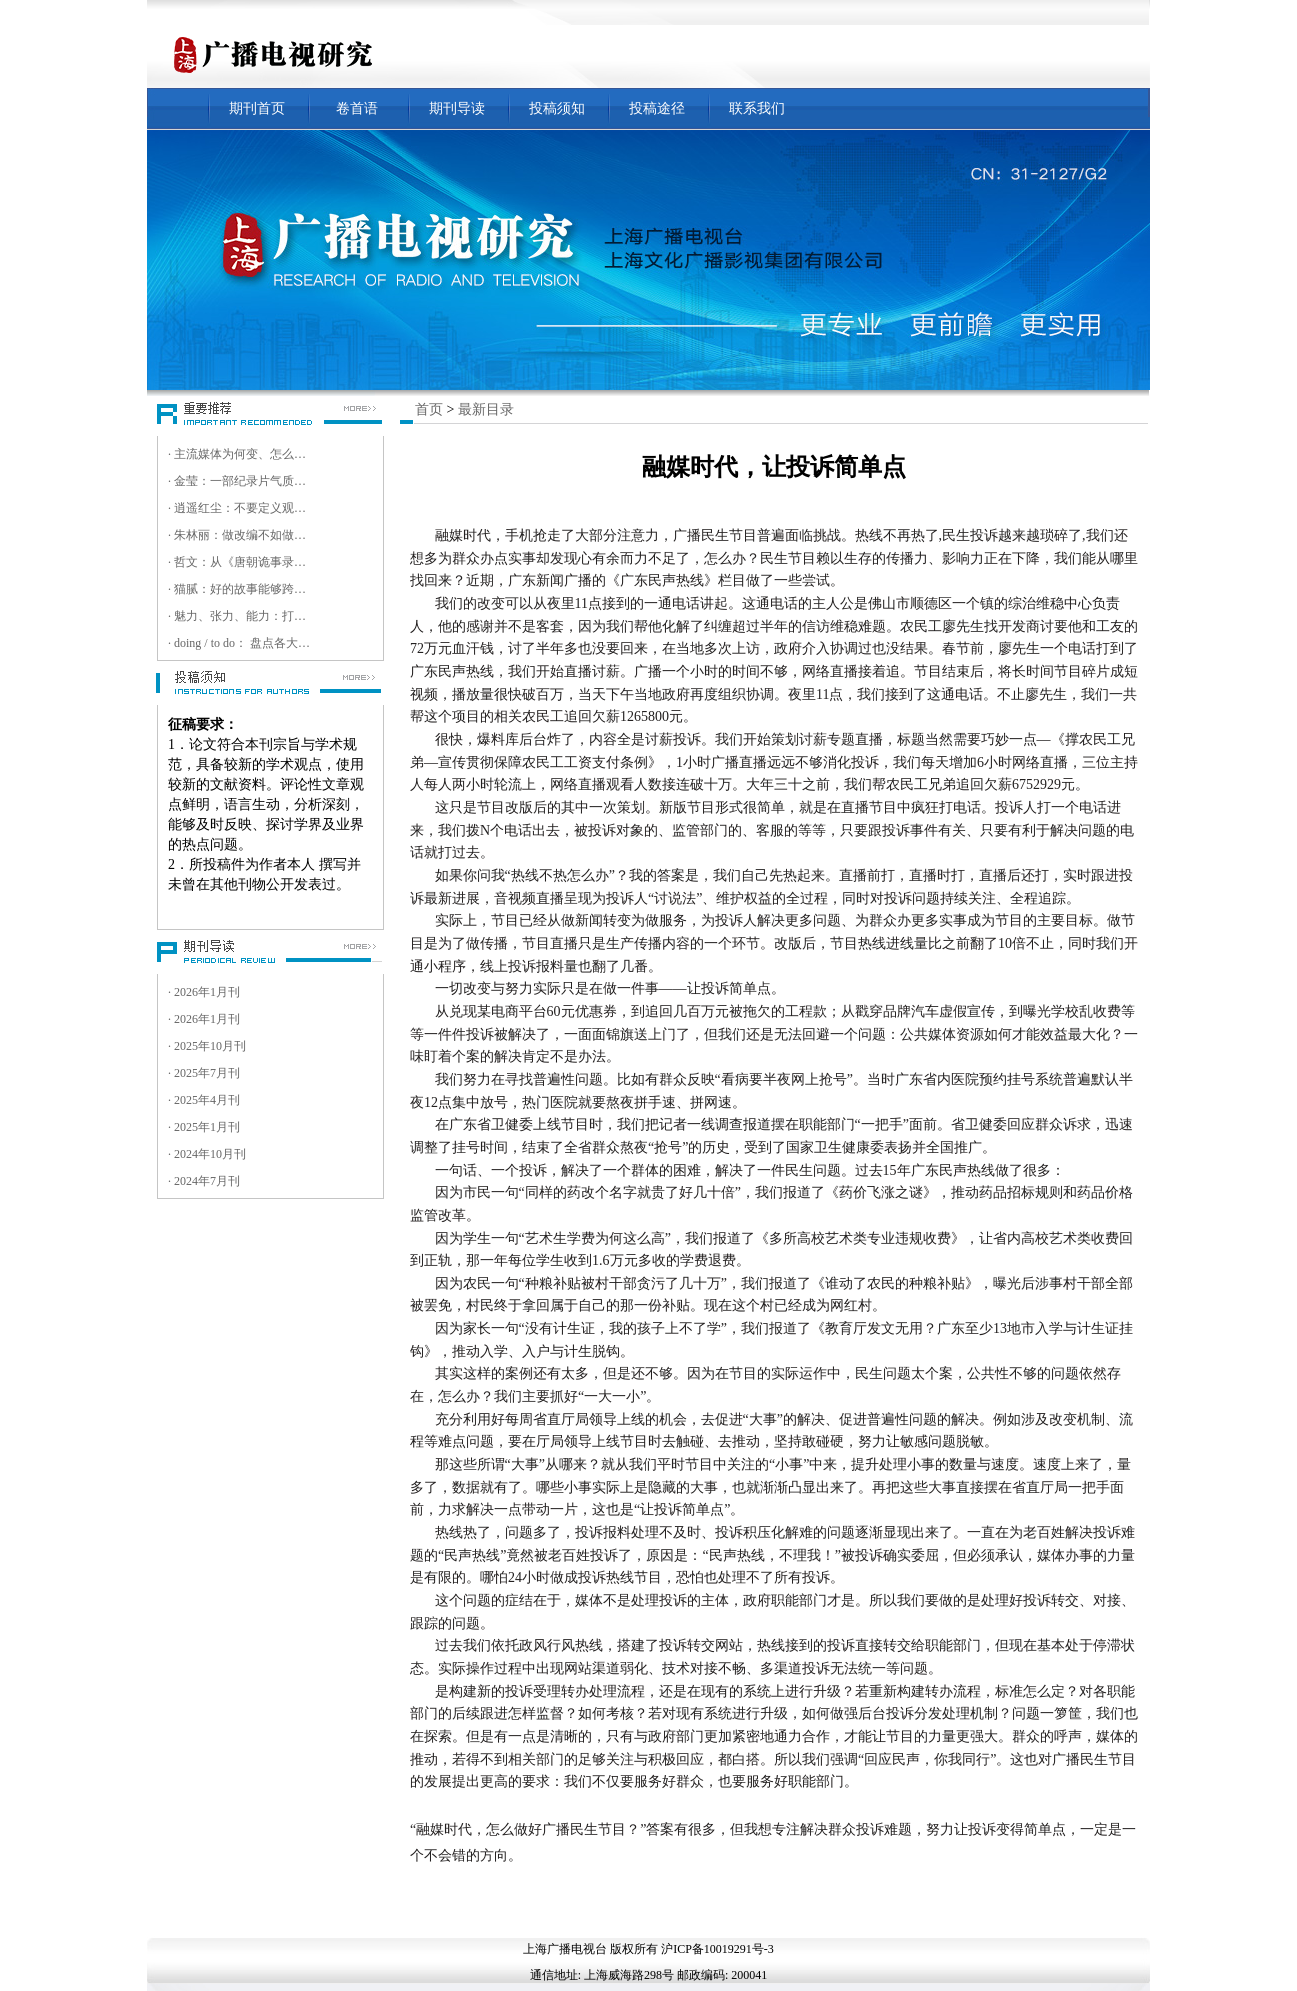 The width and height of the screenshot is (1297, 1991). Describe the element at coordinates (207, 1046) in the screenshot. I see `· 2025年10月刊` at that location.